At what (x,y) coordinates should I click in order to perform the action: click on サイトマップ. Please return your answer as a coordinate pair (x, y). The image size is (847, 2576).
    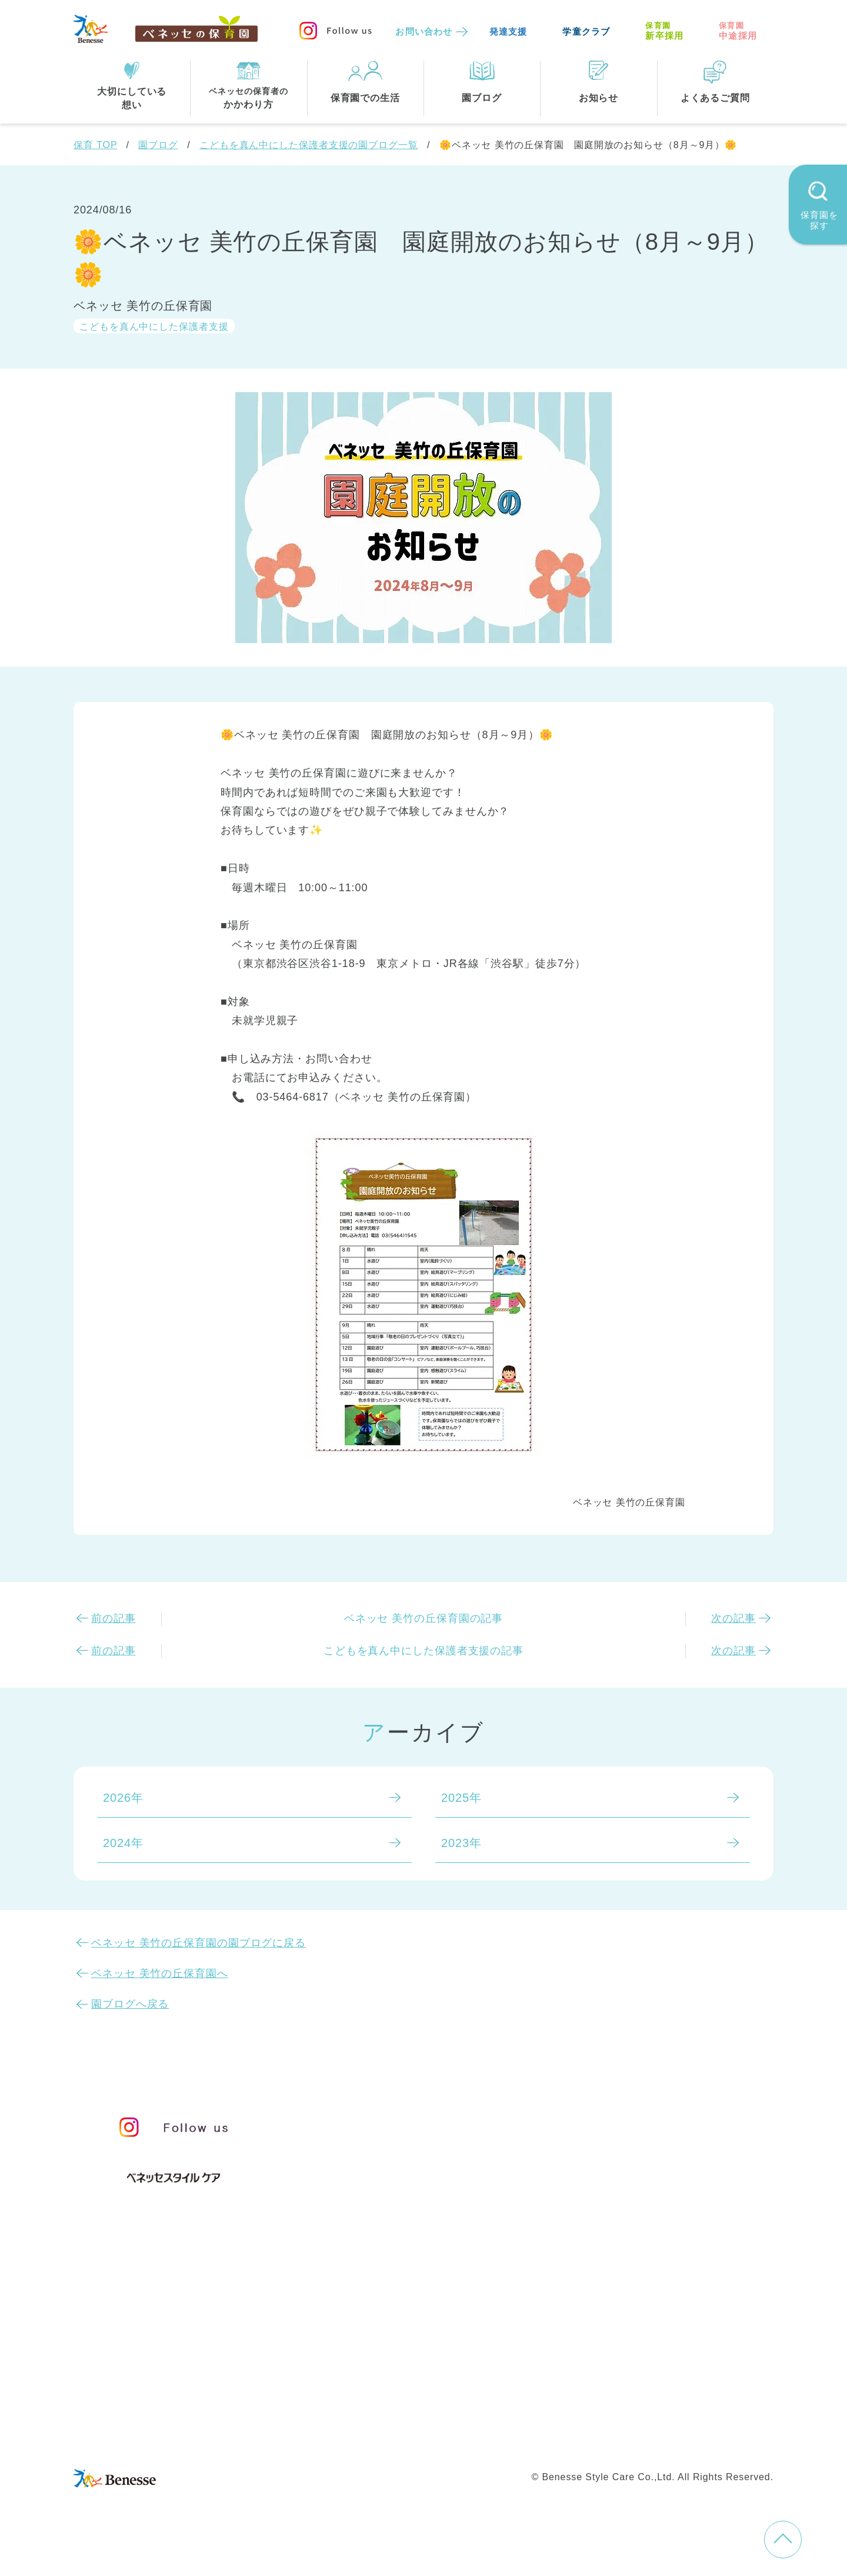
    Looking at the image, I should click on (432, 2412).